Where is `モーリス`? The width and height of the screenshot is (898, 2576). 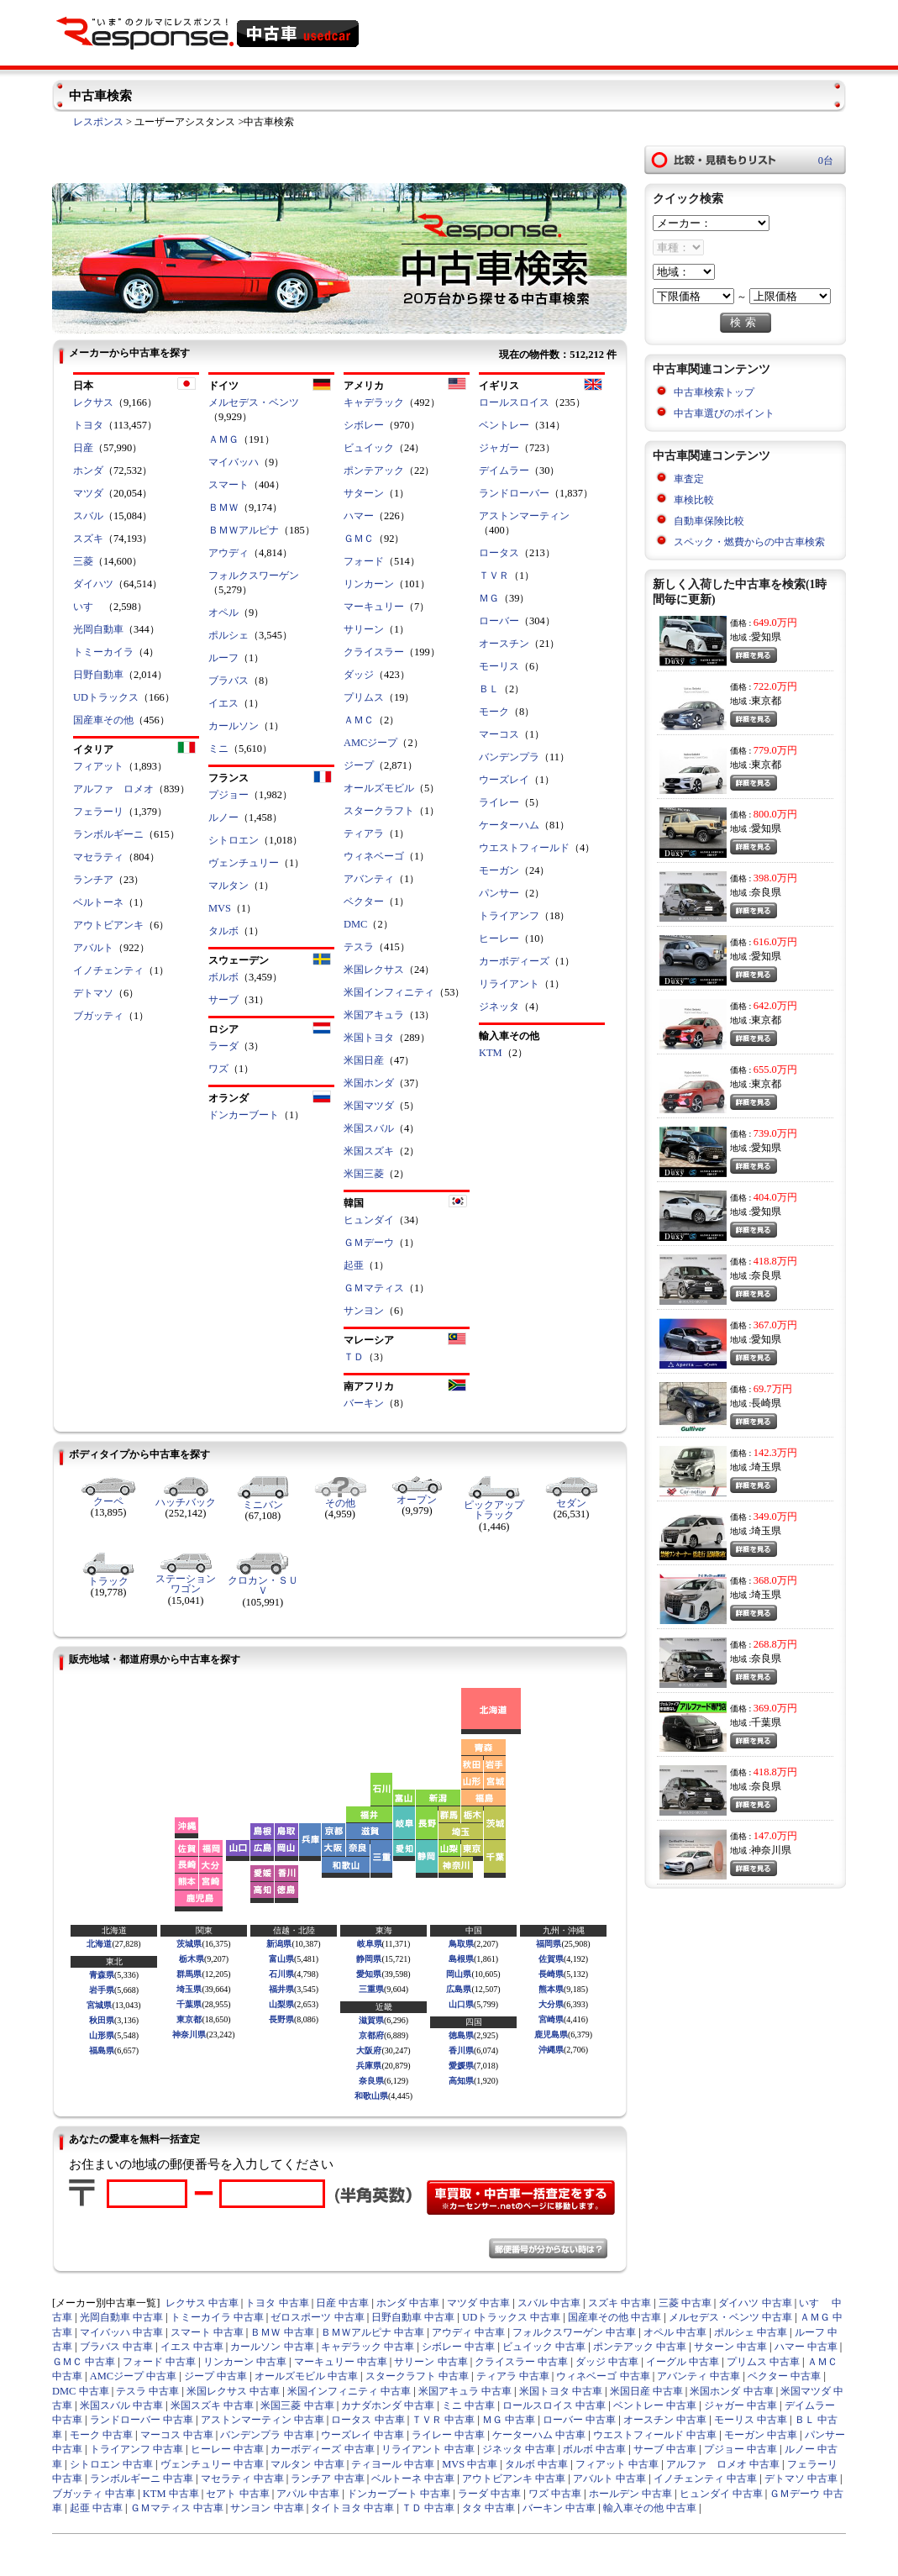
モーリス is located at coordinates (499, 666).